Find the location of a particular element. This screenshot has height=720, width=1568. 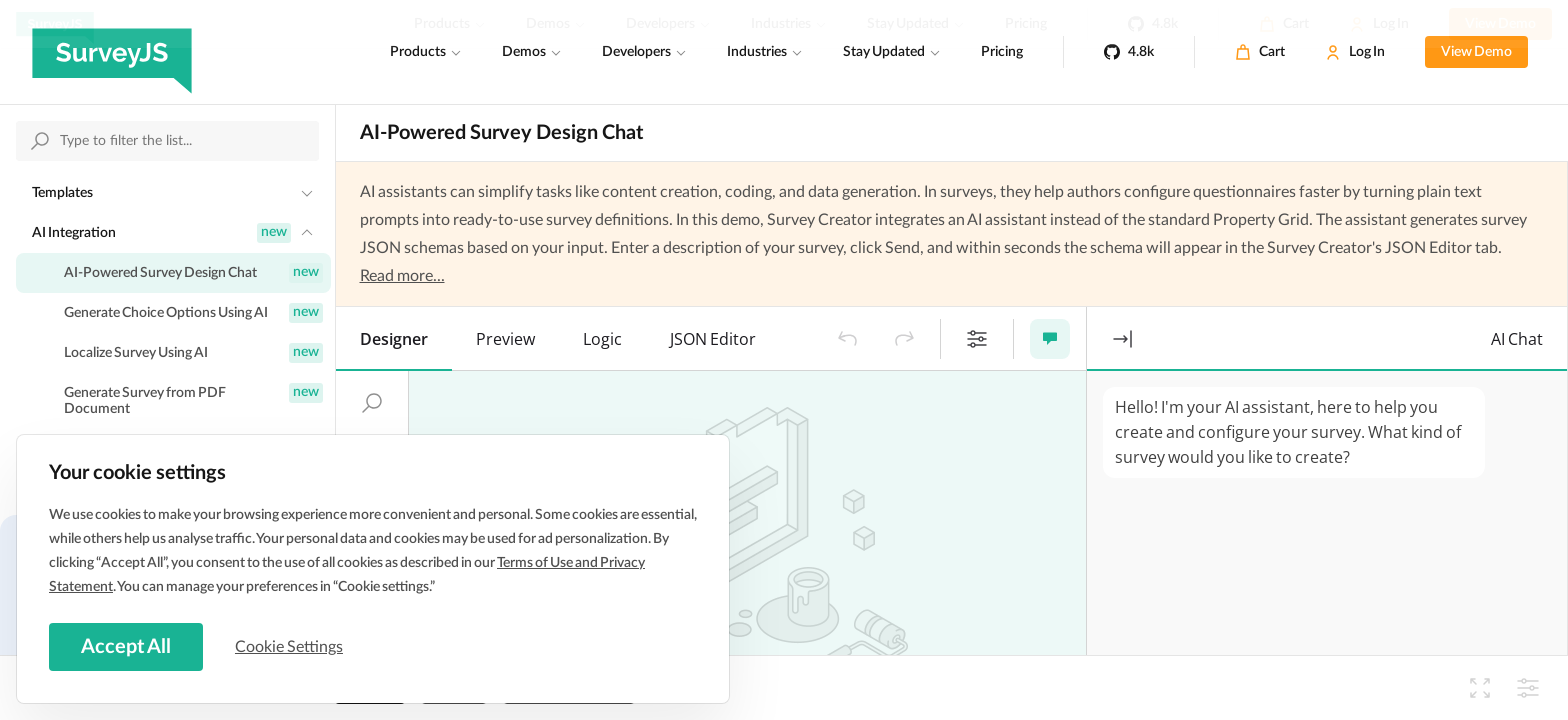

[tab] is located at coordinates (394, 339).